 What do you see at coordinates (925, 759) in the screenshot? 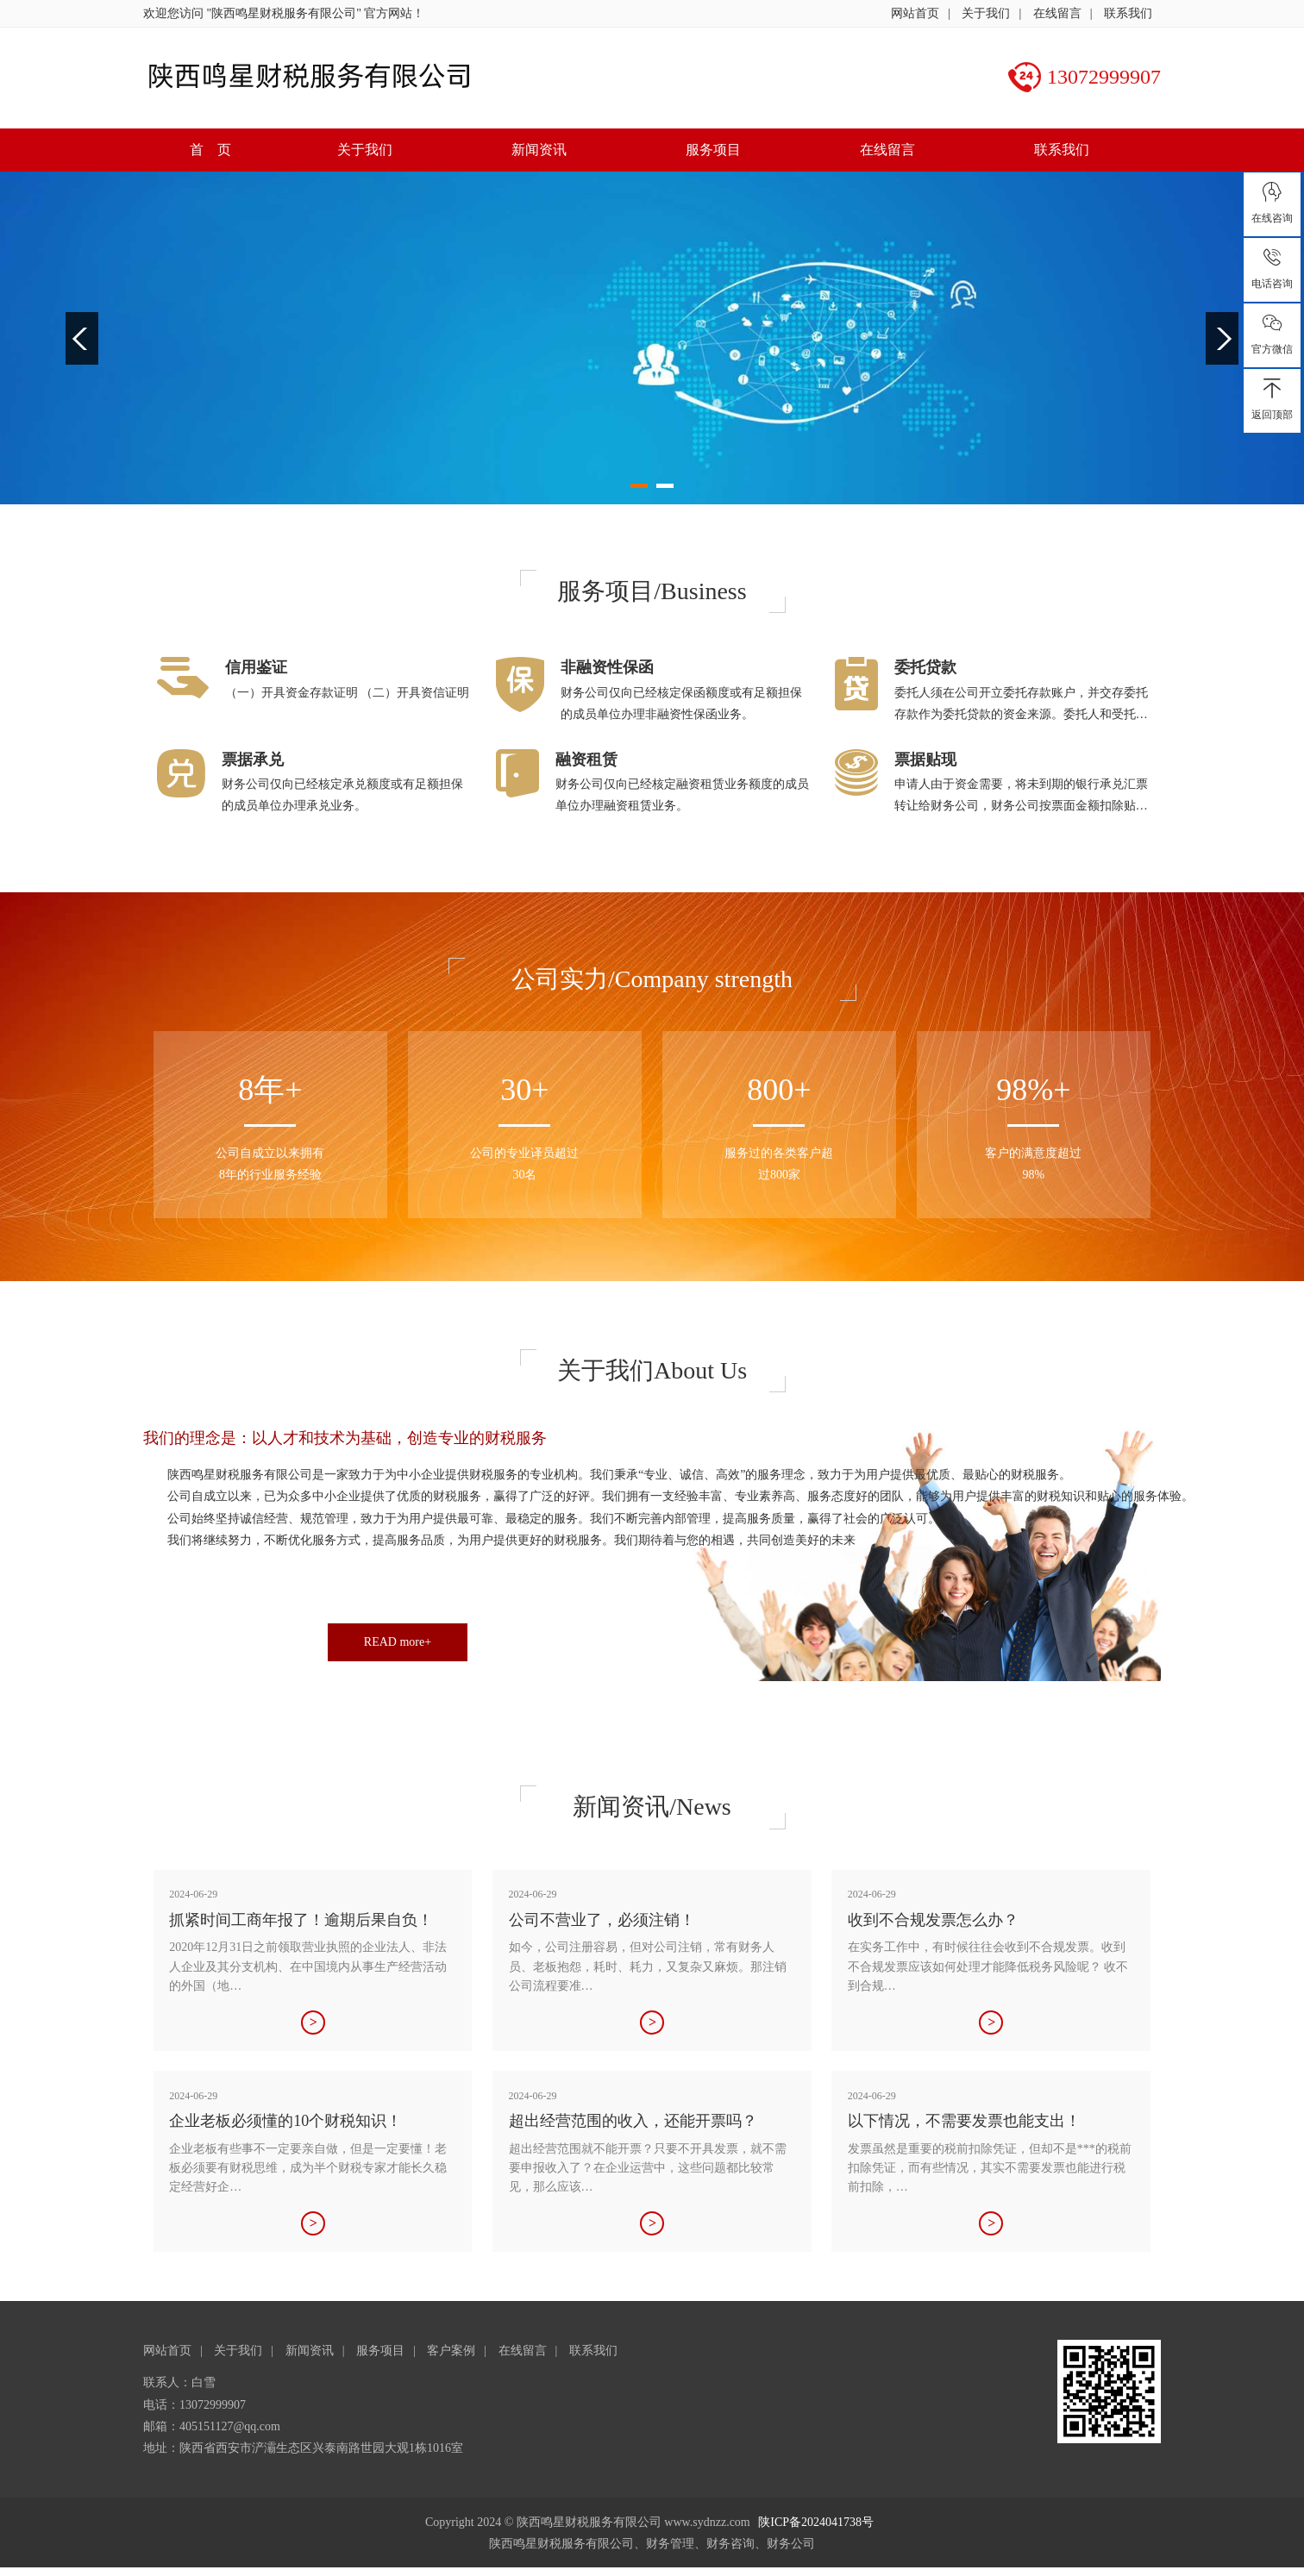
I see `票据贴现` at bounding box center [925, 759].